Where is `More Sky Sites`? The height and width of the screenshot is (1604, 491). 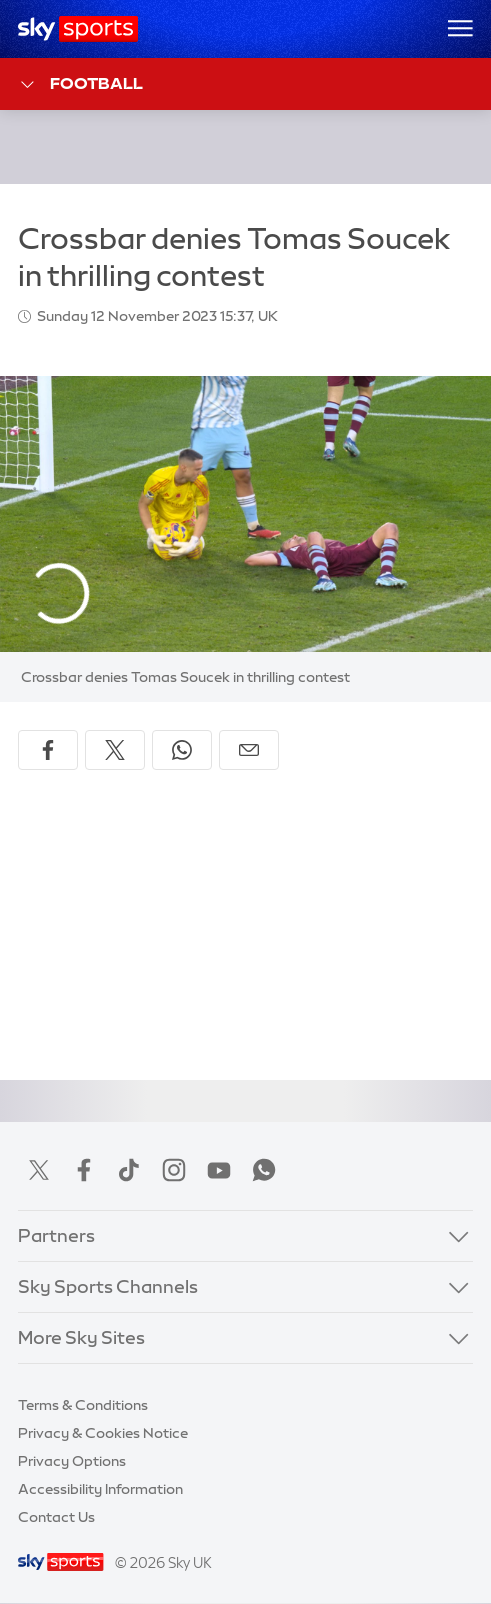 More Sky Sites is located at coordinates (81, 1338).